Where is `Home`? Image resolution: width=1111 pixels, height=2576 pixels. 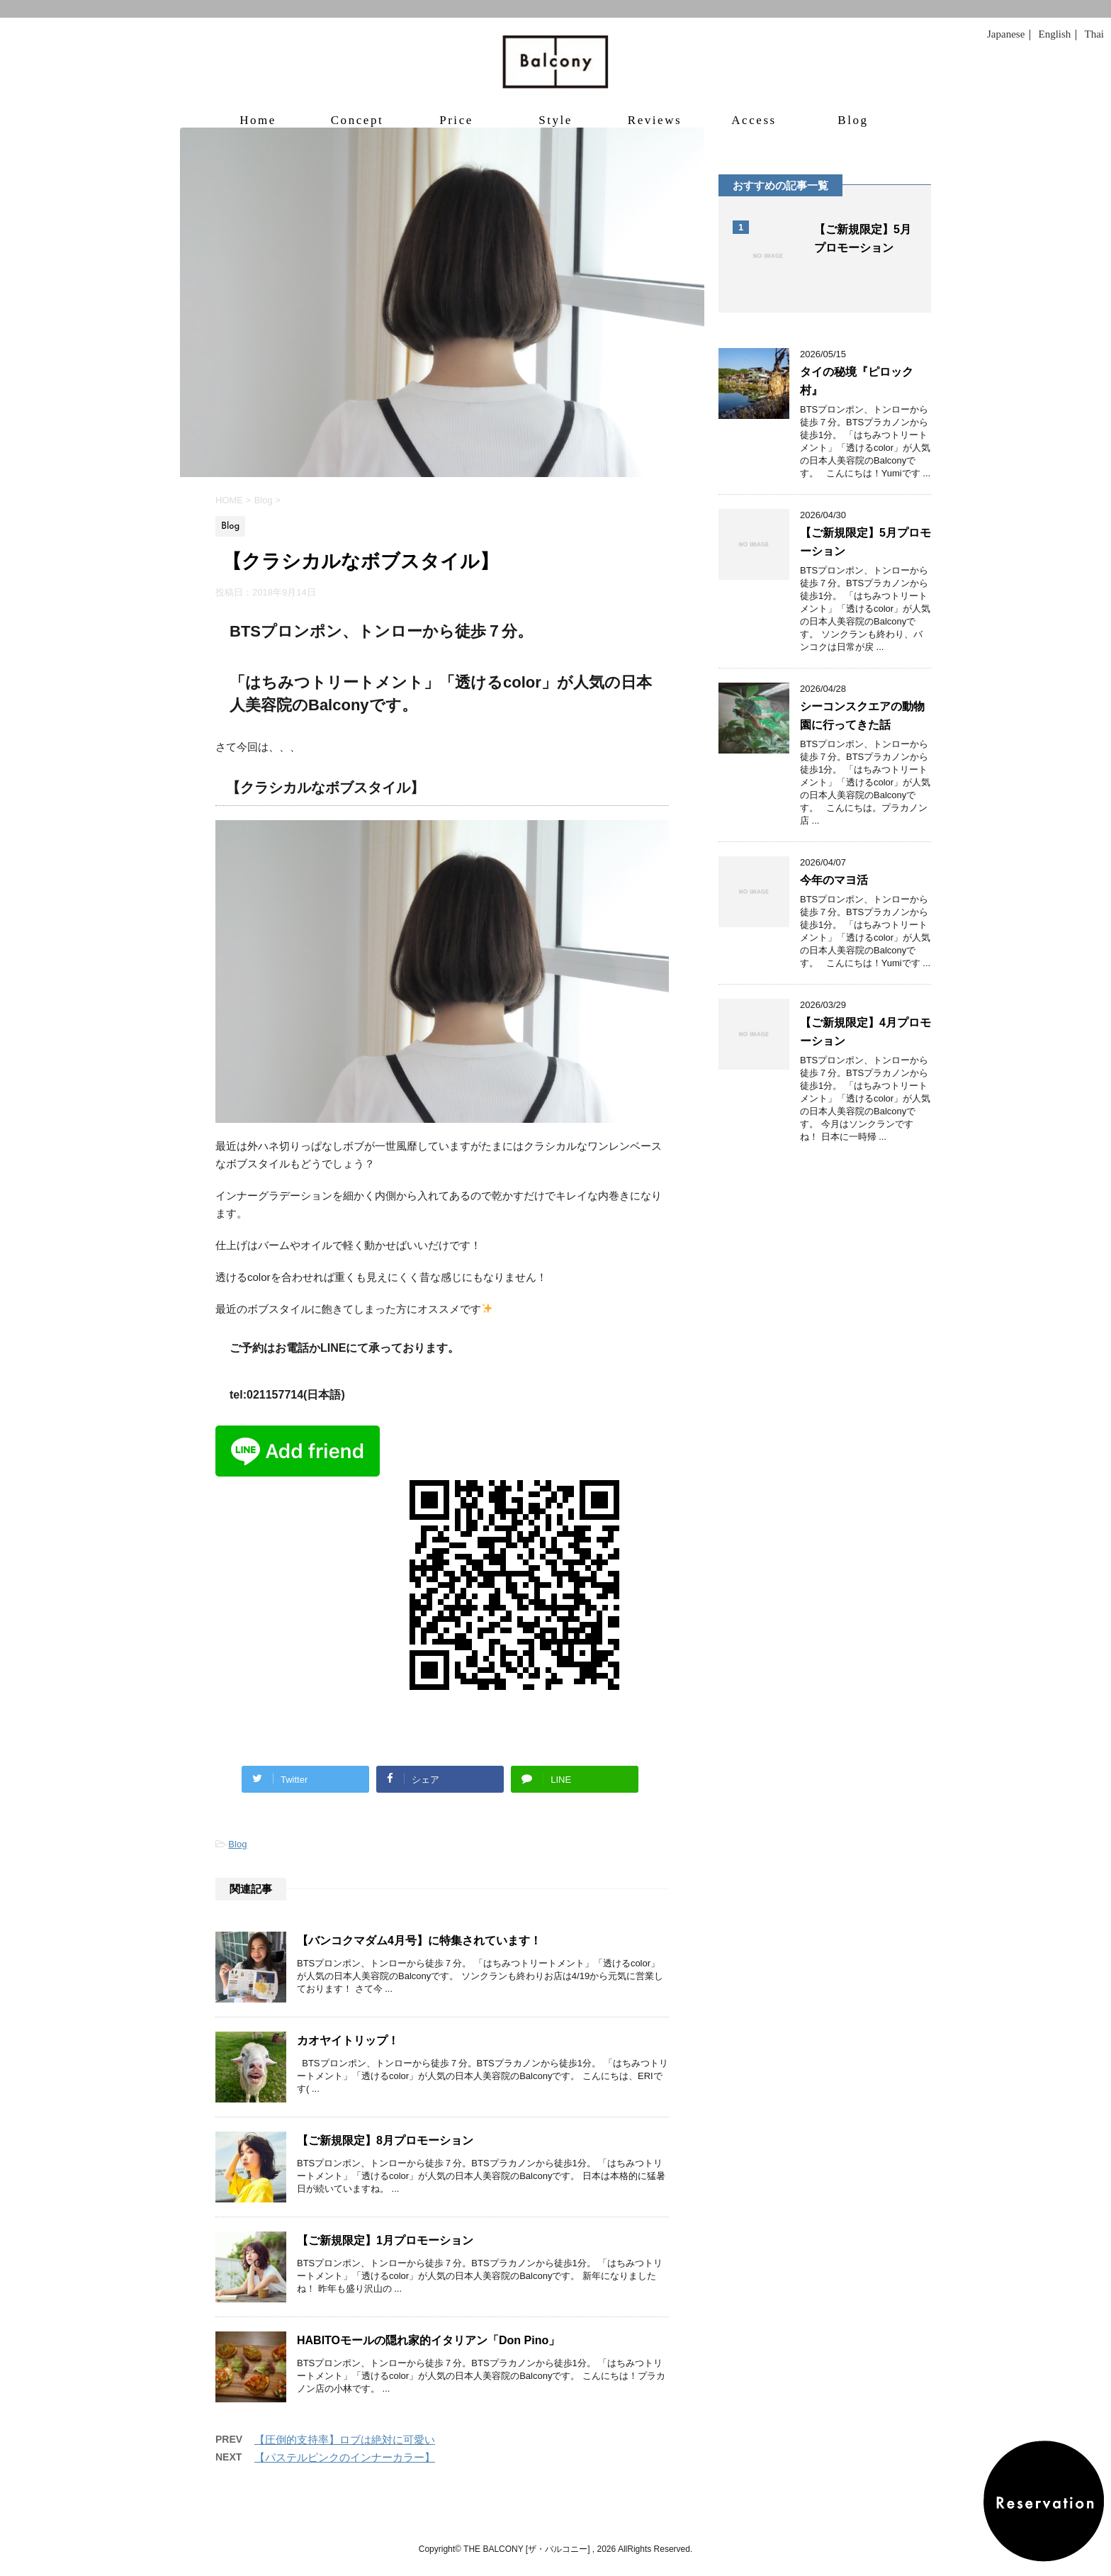 Home is located at coordinates (257, 120).